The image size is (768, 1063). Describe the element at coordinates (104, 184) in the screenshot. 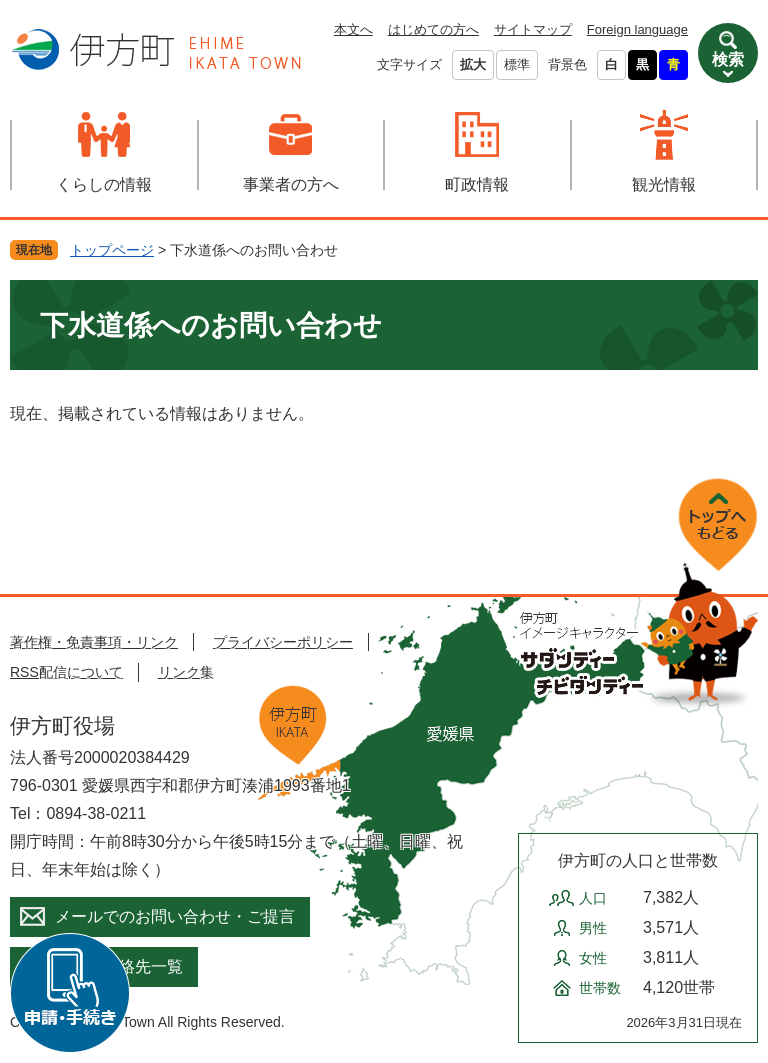

I see `くらしの情報` at that location.